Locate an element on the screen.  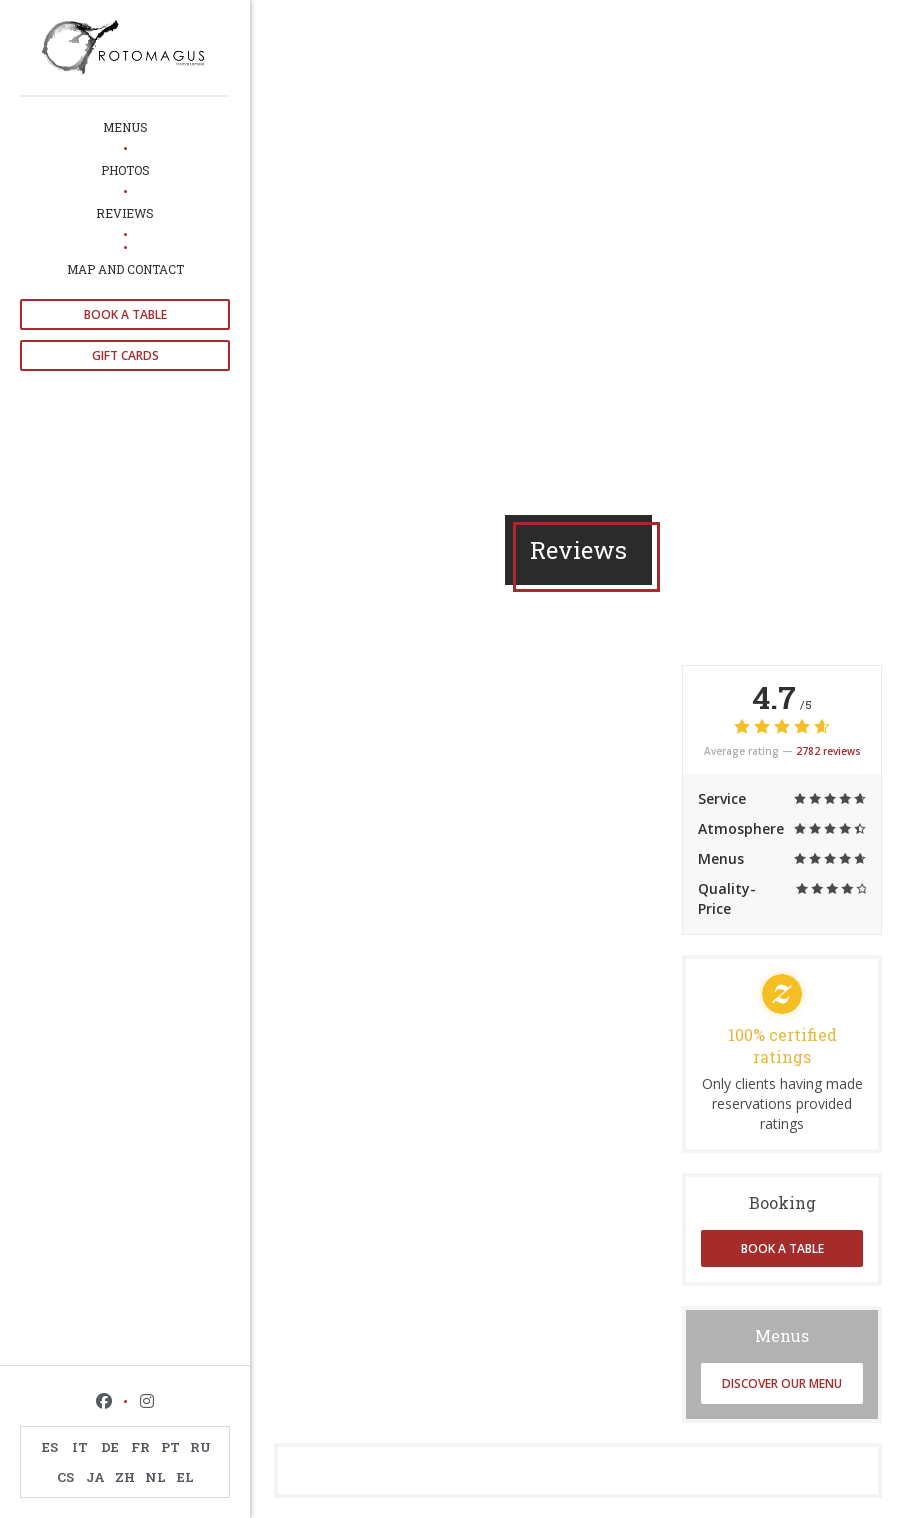
FR is located at coordinates (140, 1447).